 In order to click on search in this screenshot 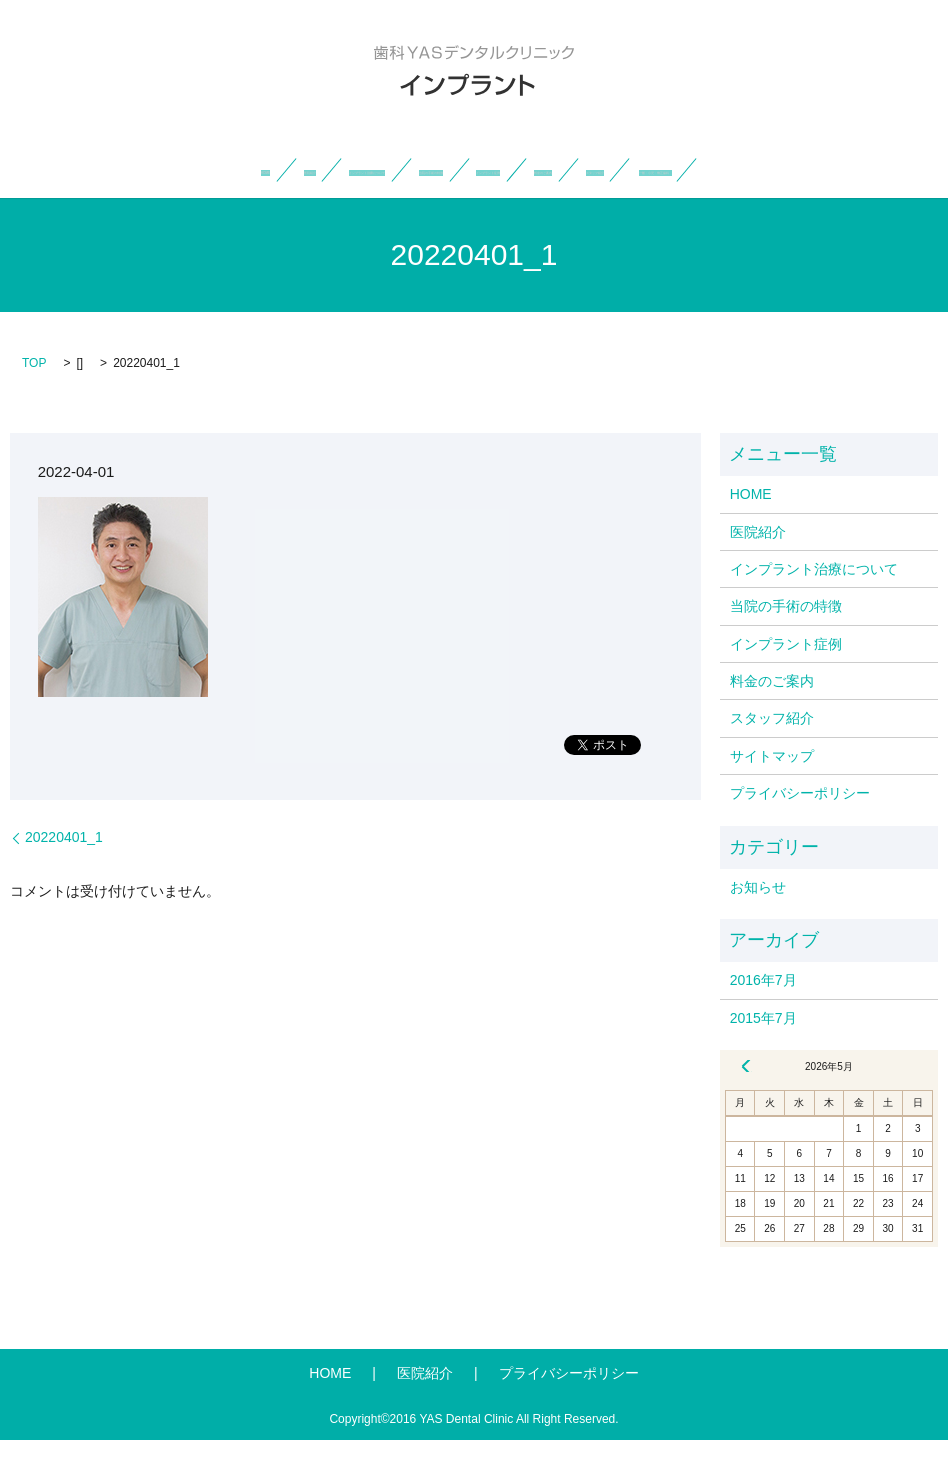, I will do `click(646, 199)`.